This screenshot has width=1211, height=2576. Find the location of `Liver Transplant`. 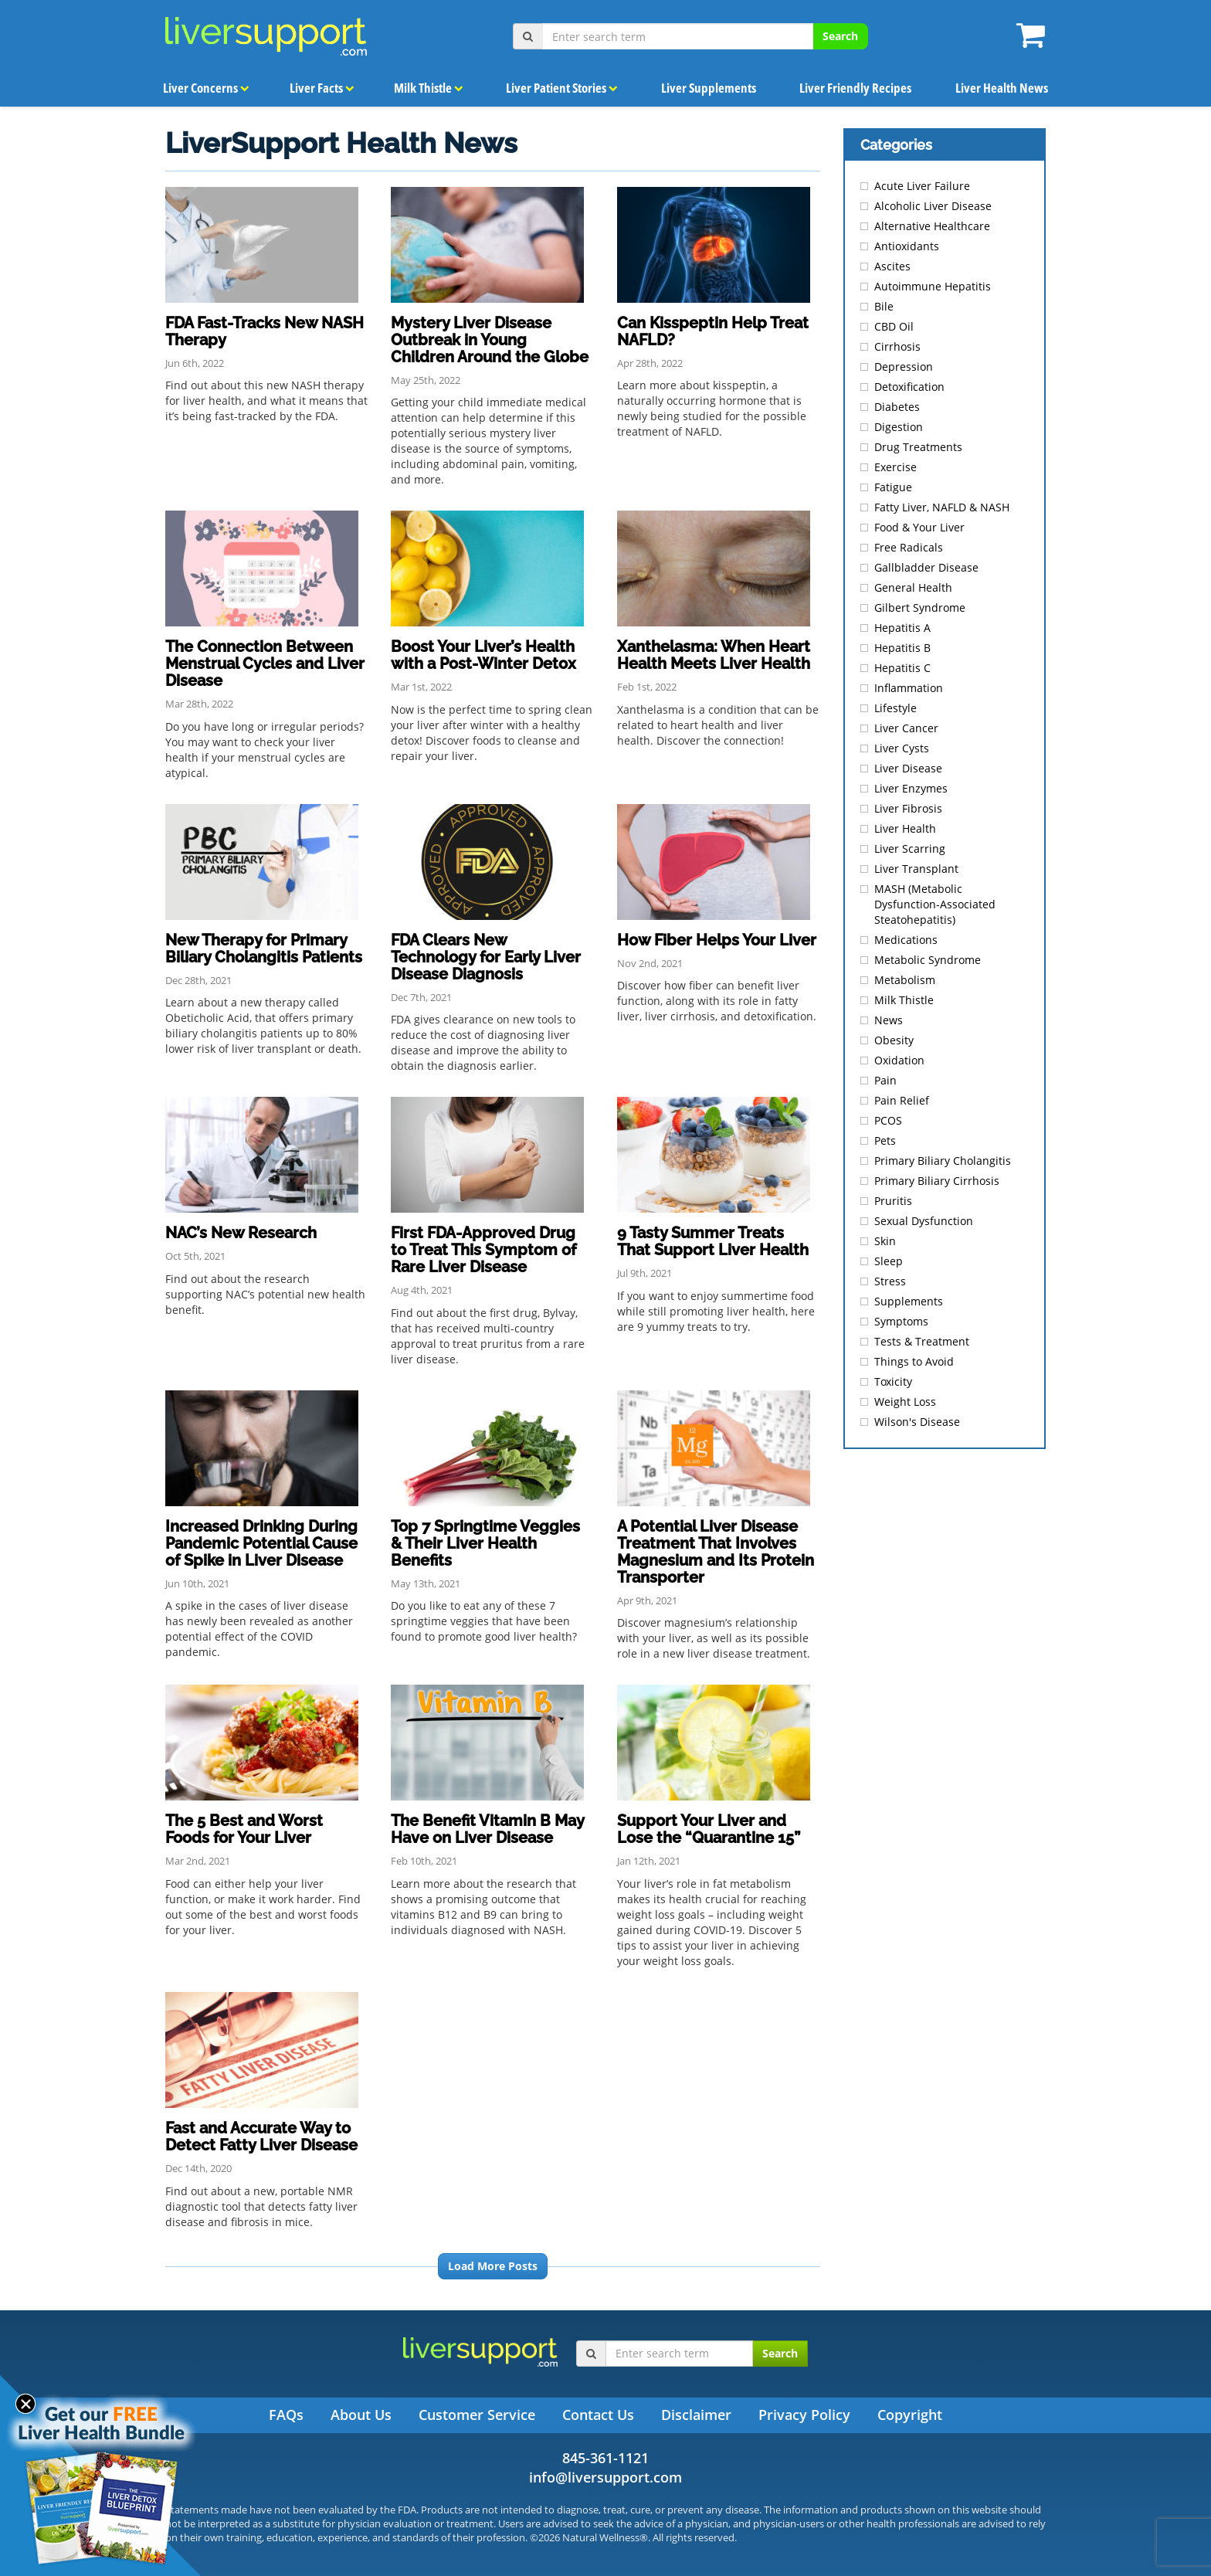

Liver Transplant is located at coordinates (916, 868).